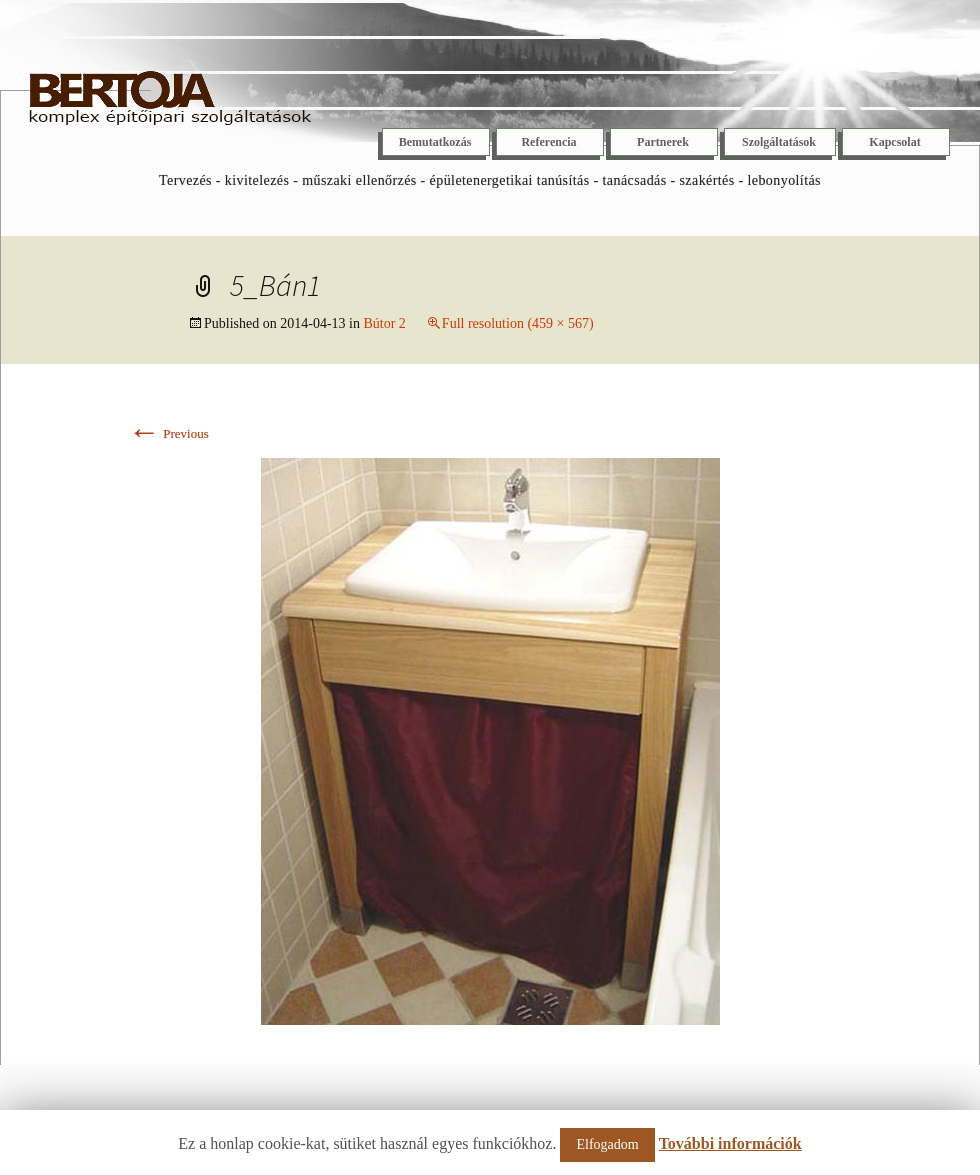  Describe the element at coordinates (384, 323) in the screenshot. I see `Bútor 2` at that location.